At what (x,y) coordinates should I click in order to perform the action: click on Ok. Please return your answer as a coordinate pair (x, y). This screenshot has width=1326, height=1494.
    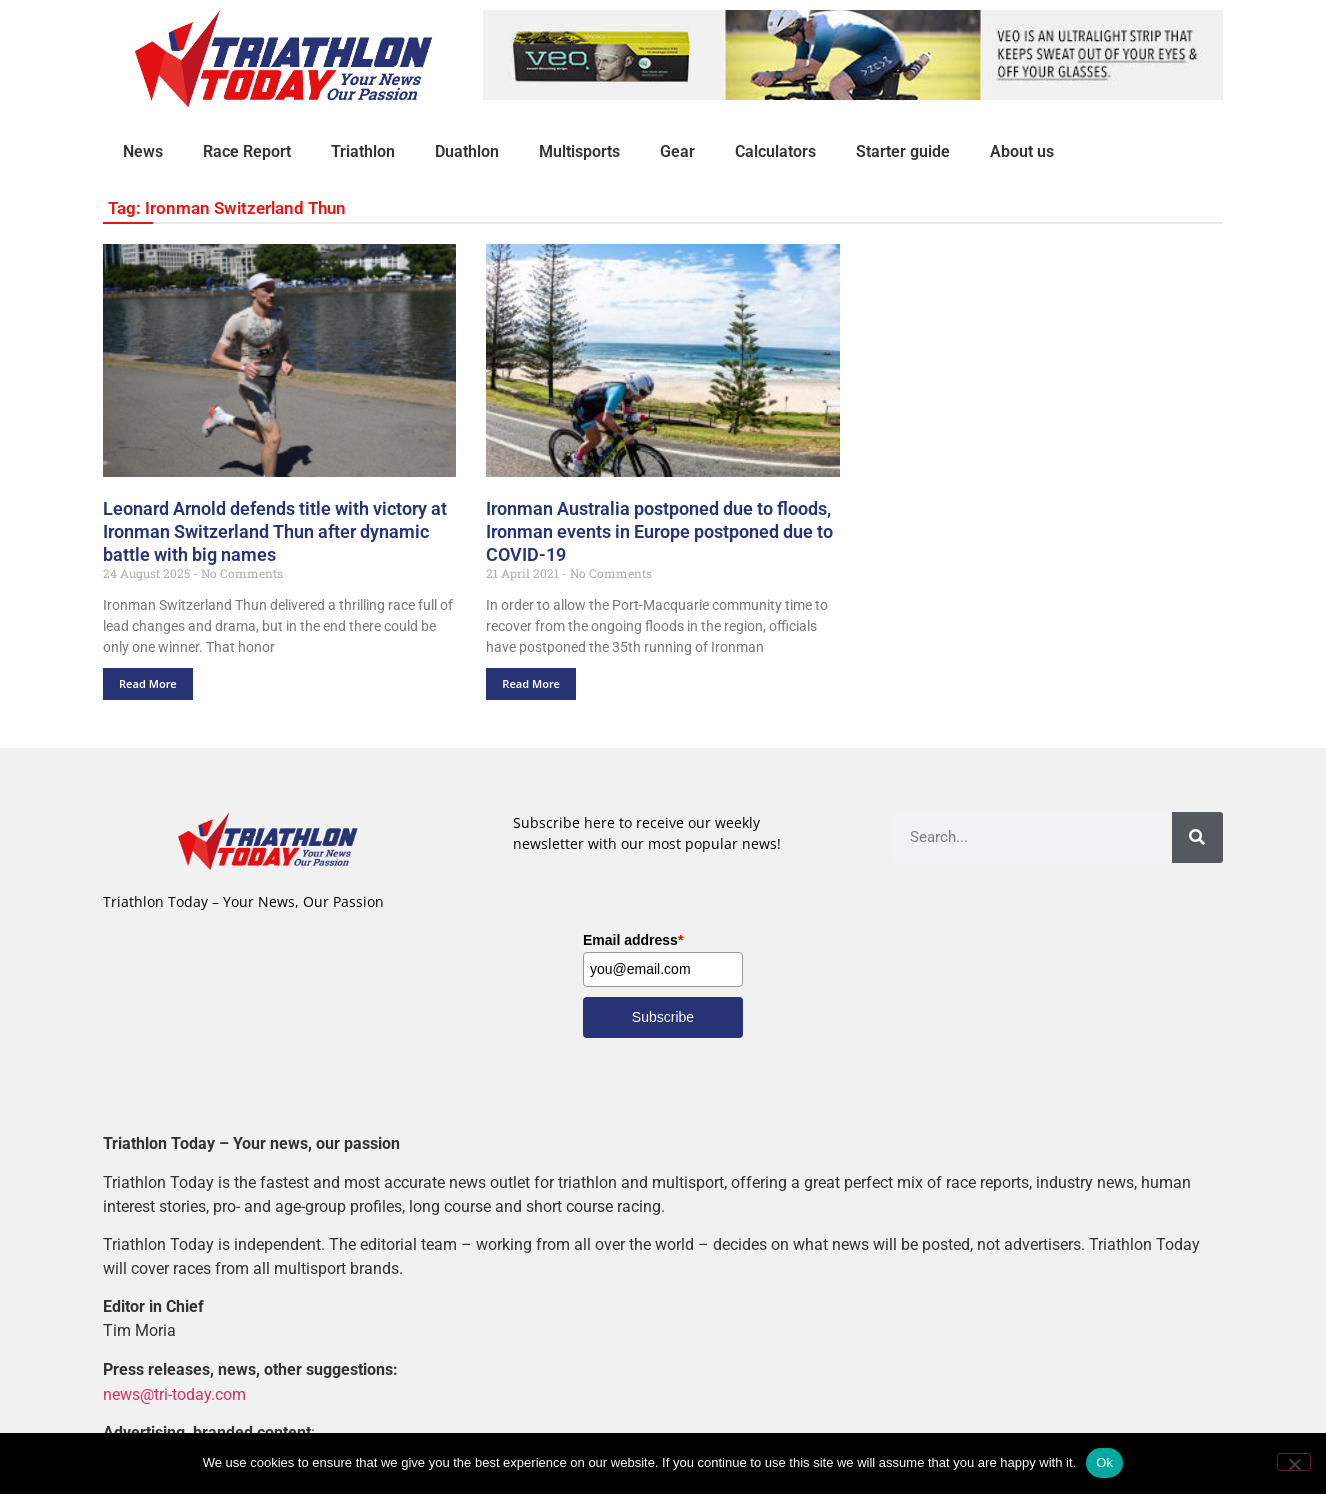
    Looking at the image, I should click on (1104, 1462).